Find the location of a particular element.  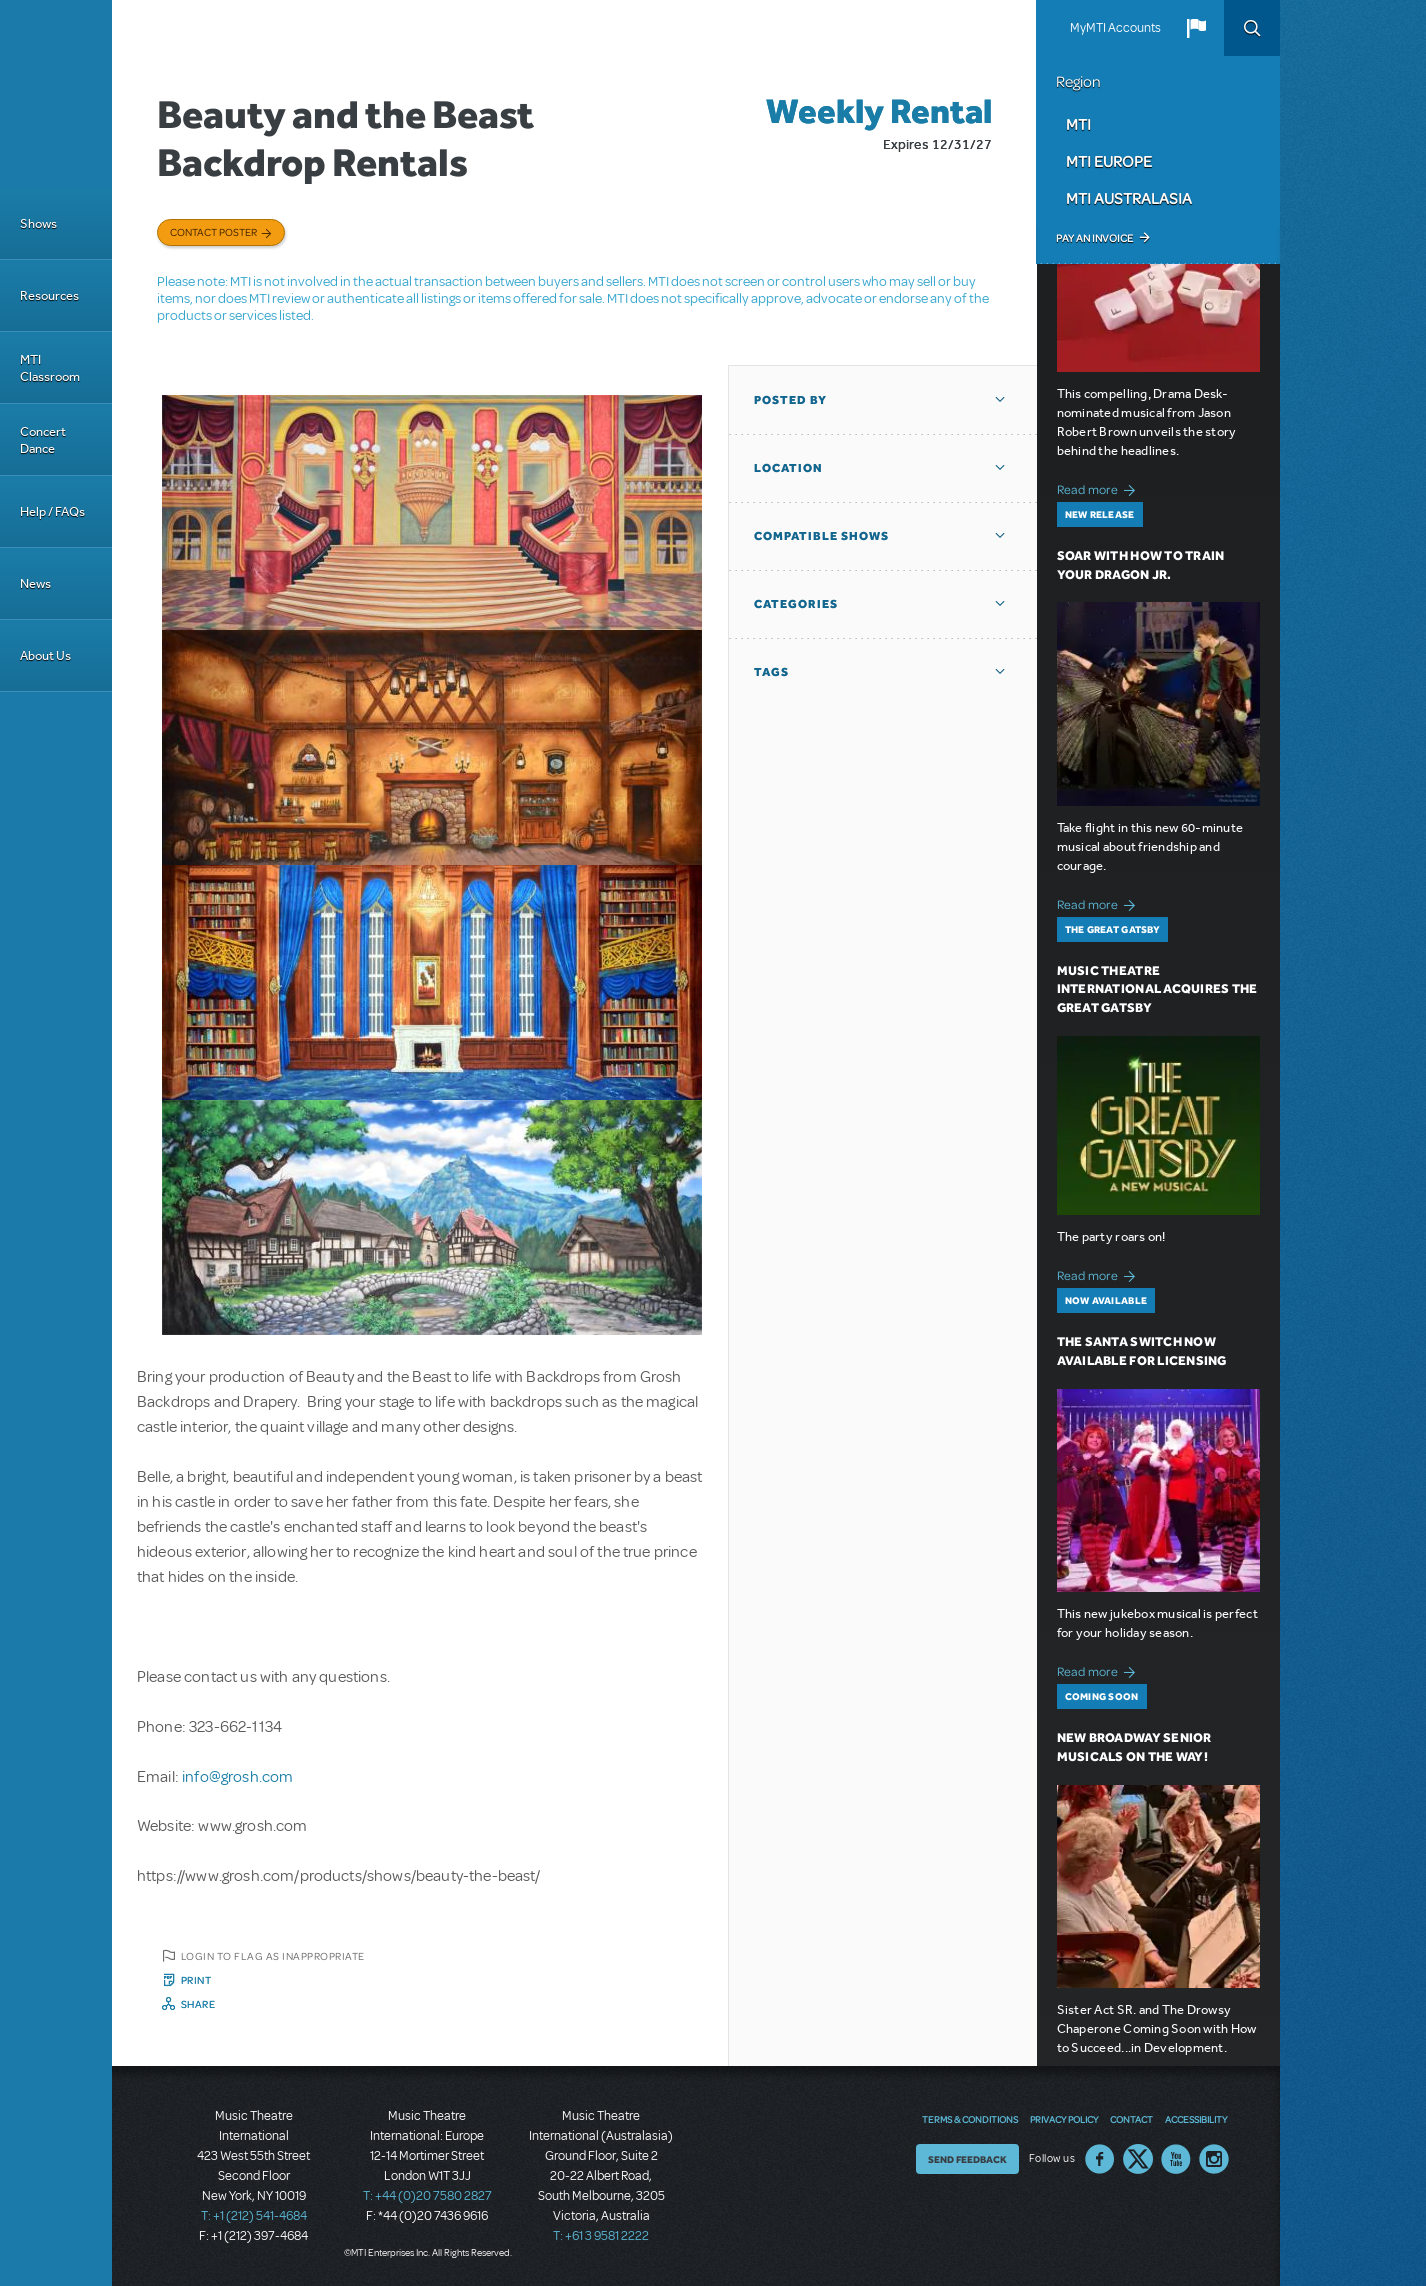

Terms & Conditions is located at coordinates (970, 2119).